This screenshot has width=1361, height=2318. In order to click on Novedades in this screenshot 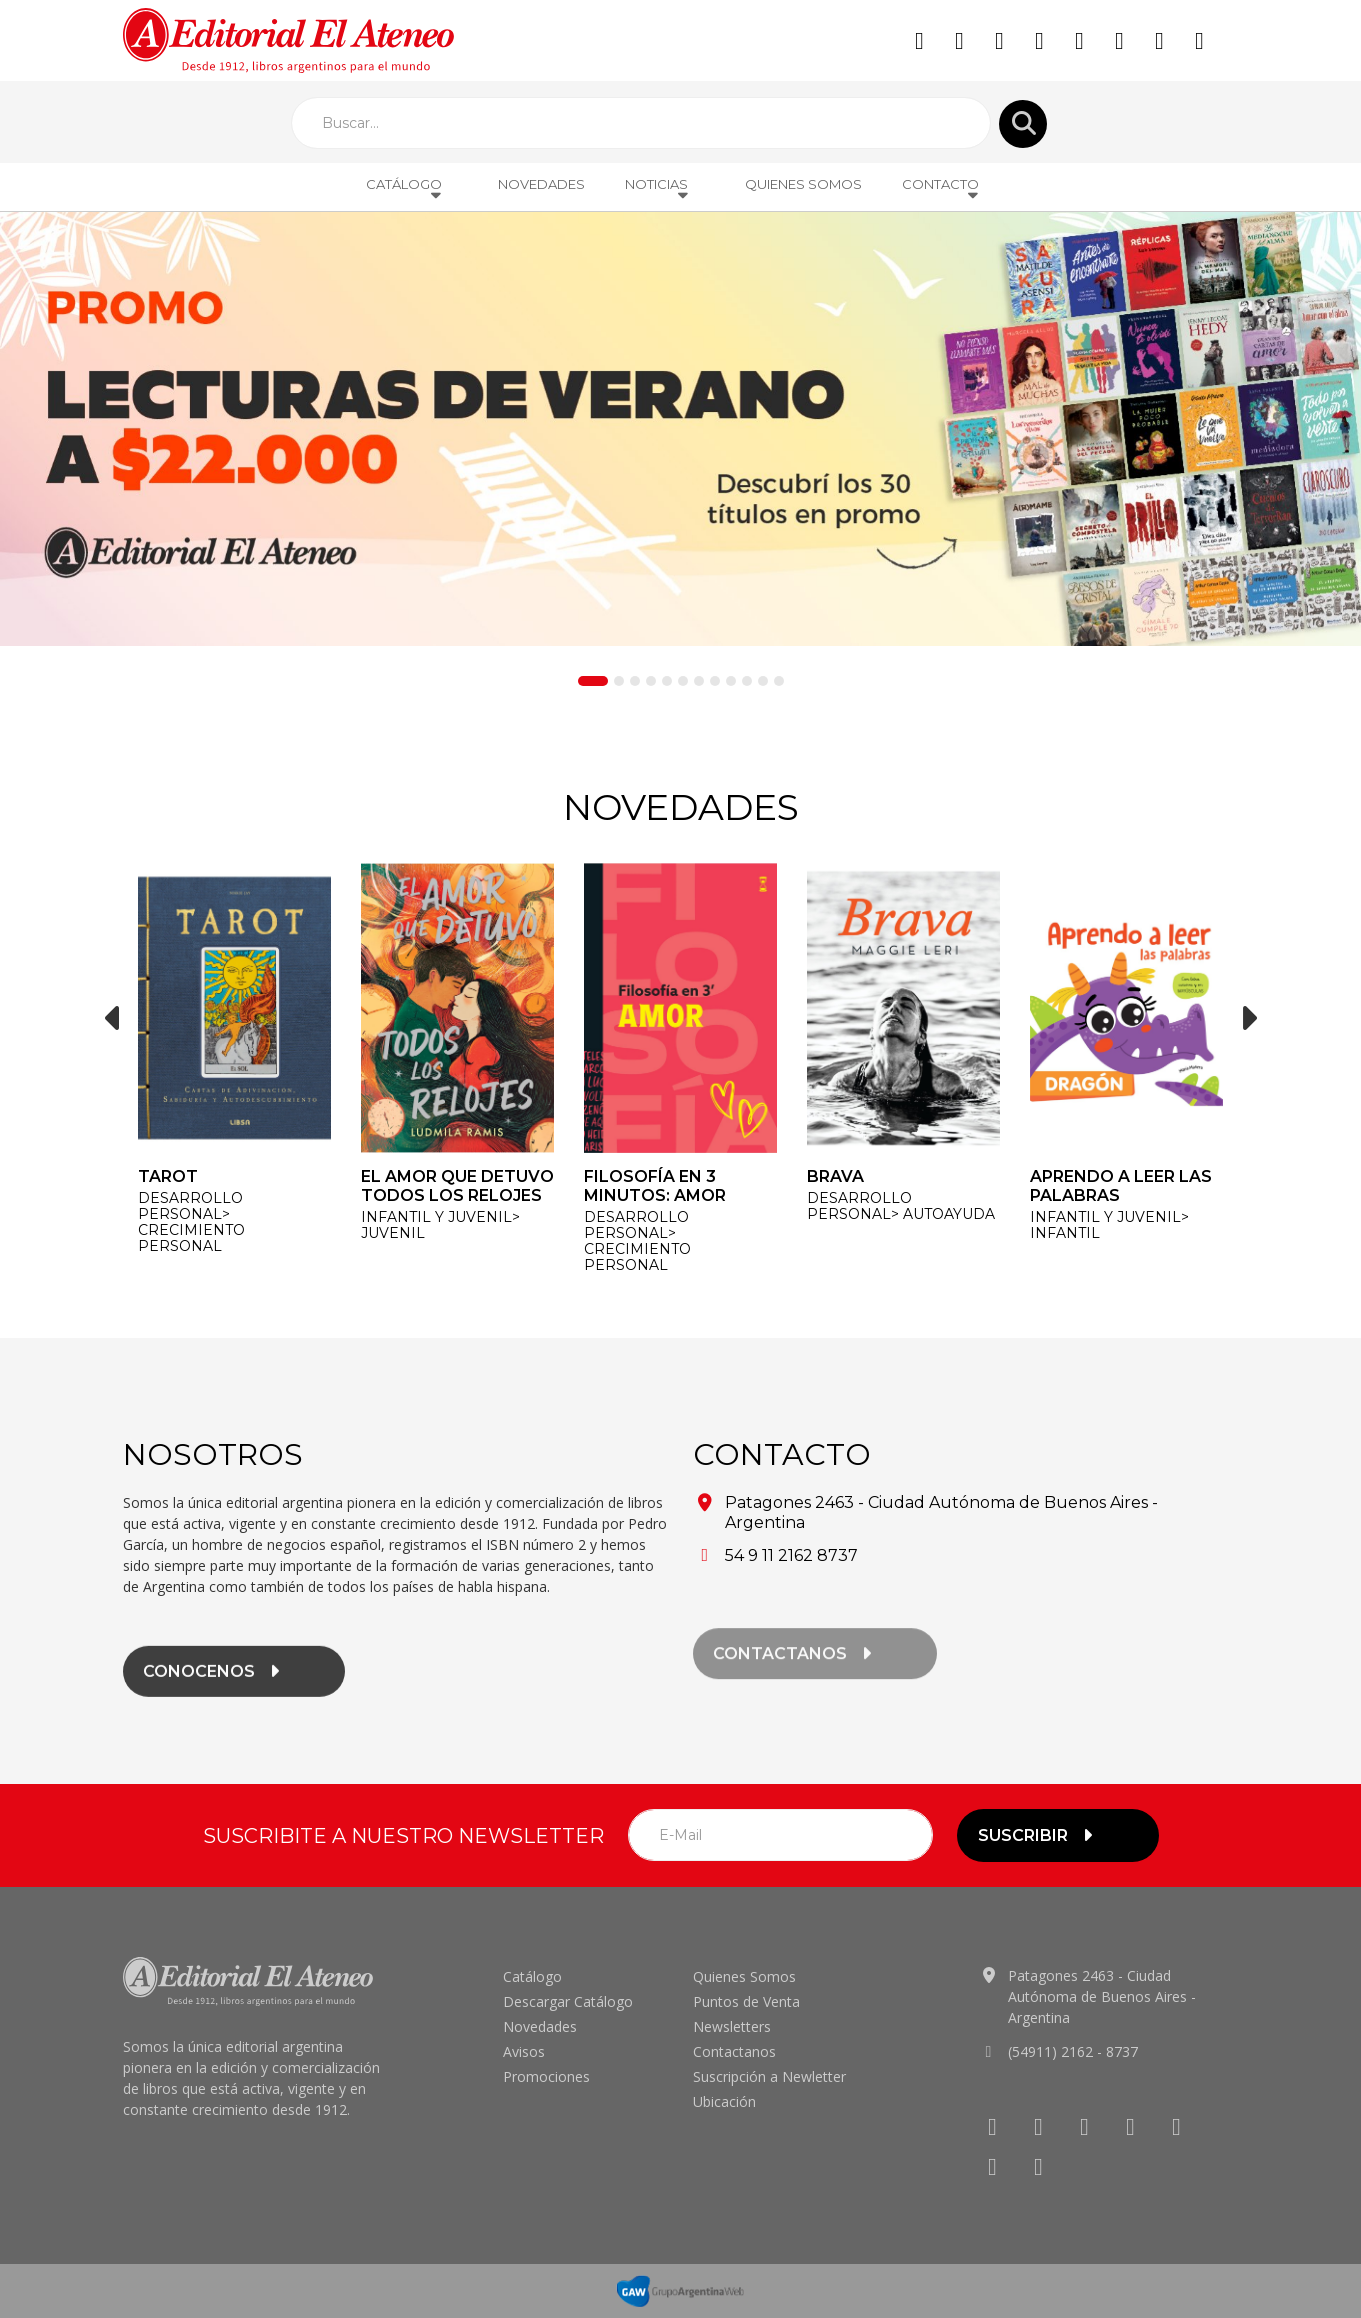, I will do `click(541, 184)`.